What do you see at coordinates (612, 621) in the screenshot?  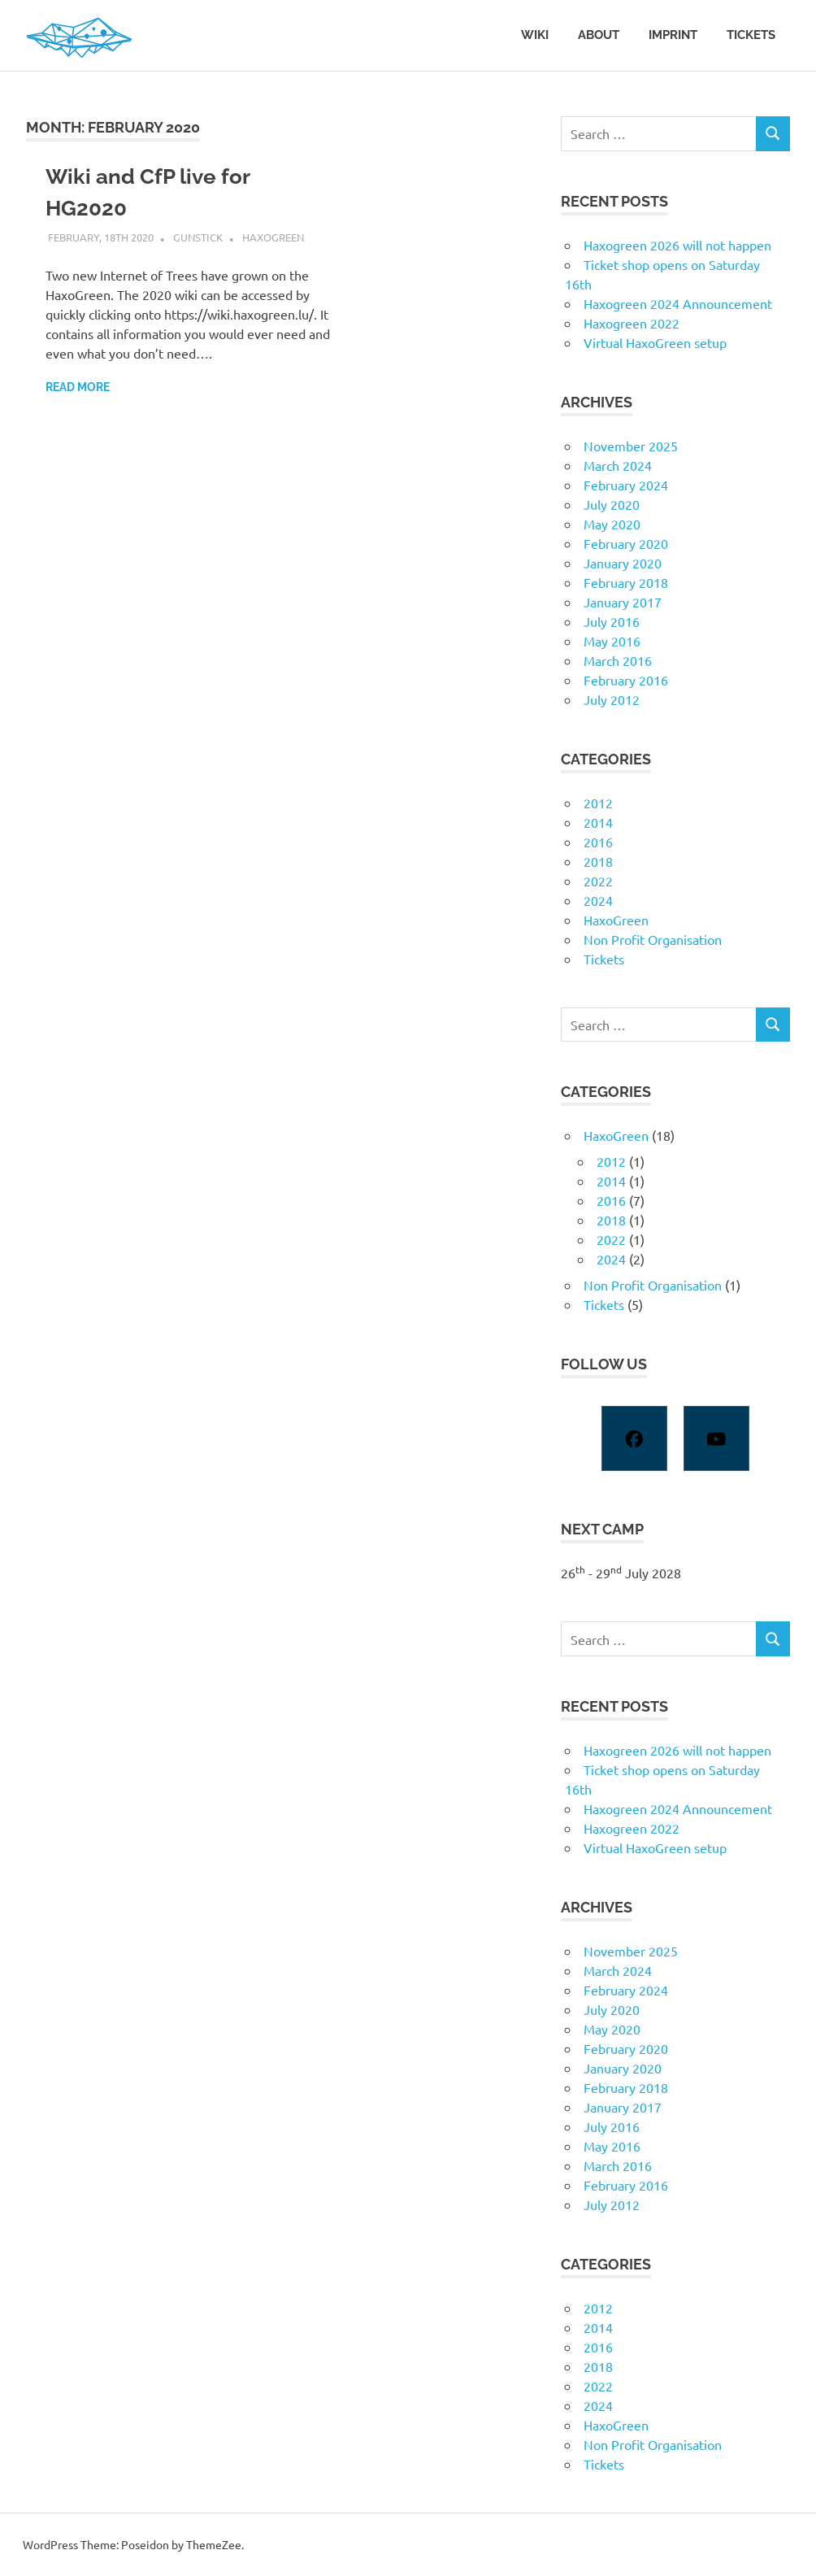 I see `July 2016` at bounding box center [612, 621].